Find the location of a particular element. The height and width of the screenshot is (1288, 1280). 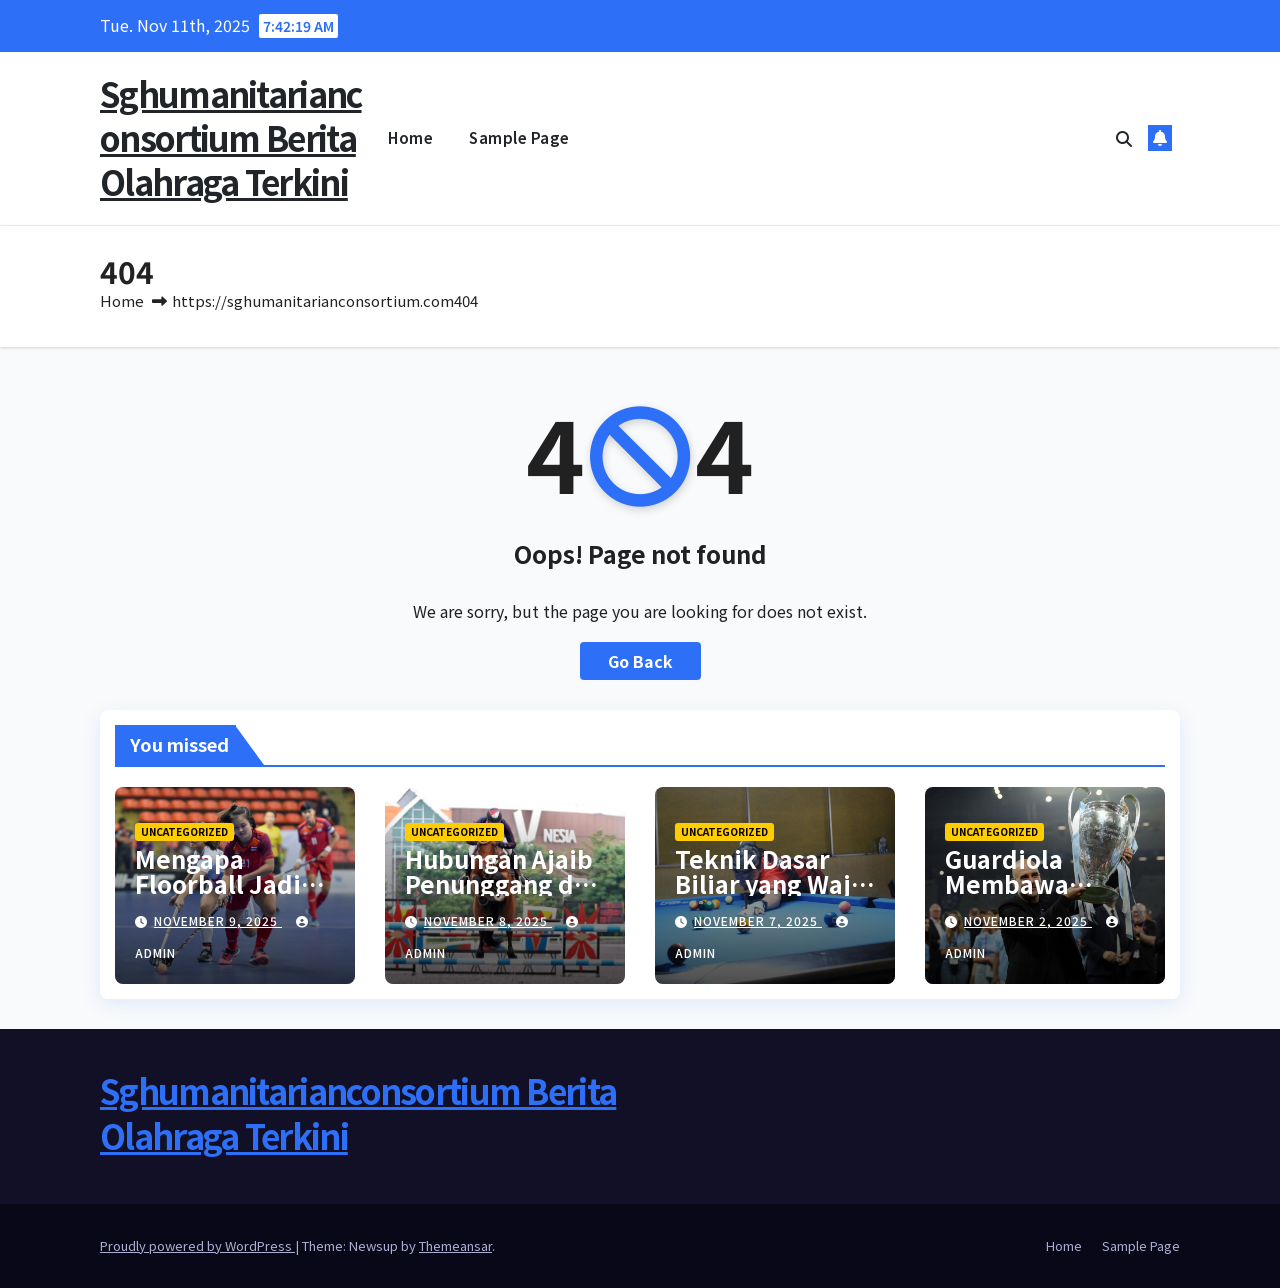

November 2, 2025 is located at coordinates (1028, 920).